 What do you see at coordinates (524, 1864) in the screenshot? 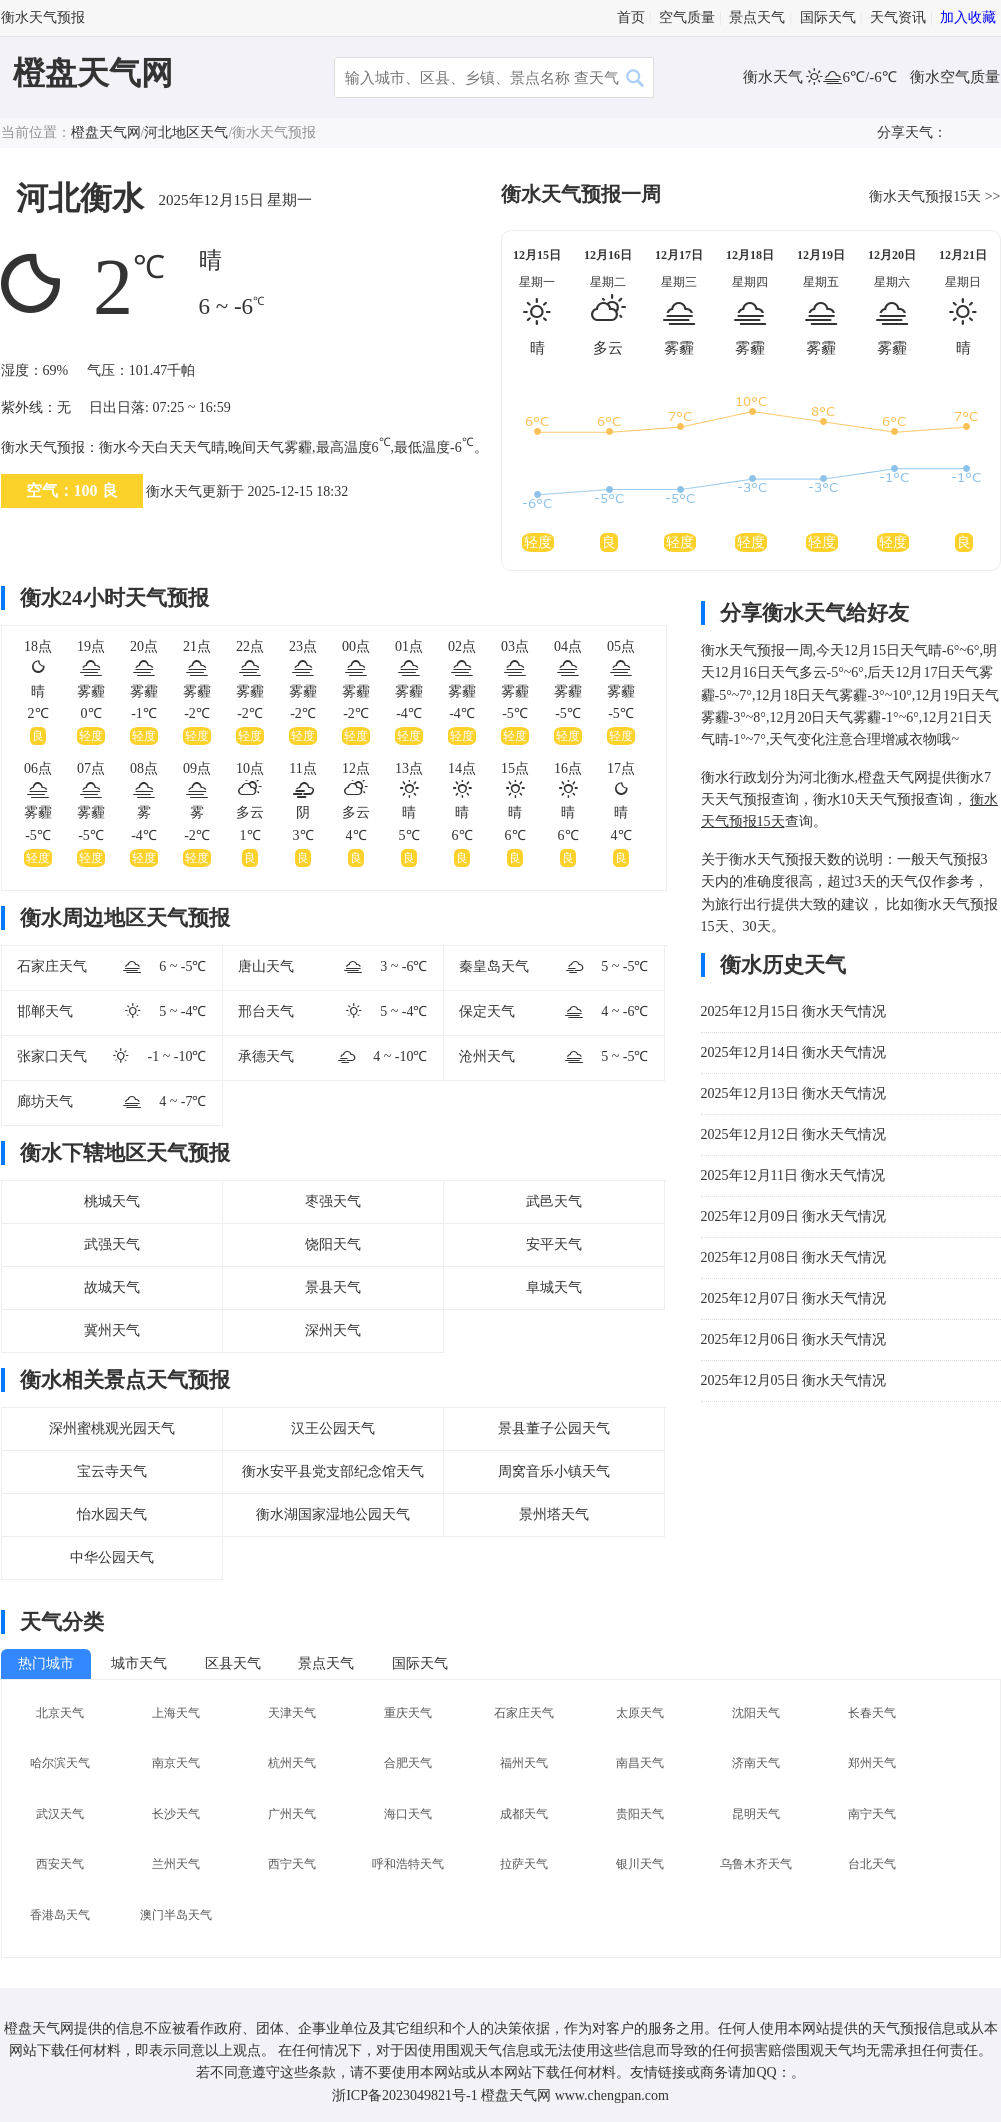
I see `拉萨天气` at bounding box center [524, 1864].